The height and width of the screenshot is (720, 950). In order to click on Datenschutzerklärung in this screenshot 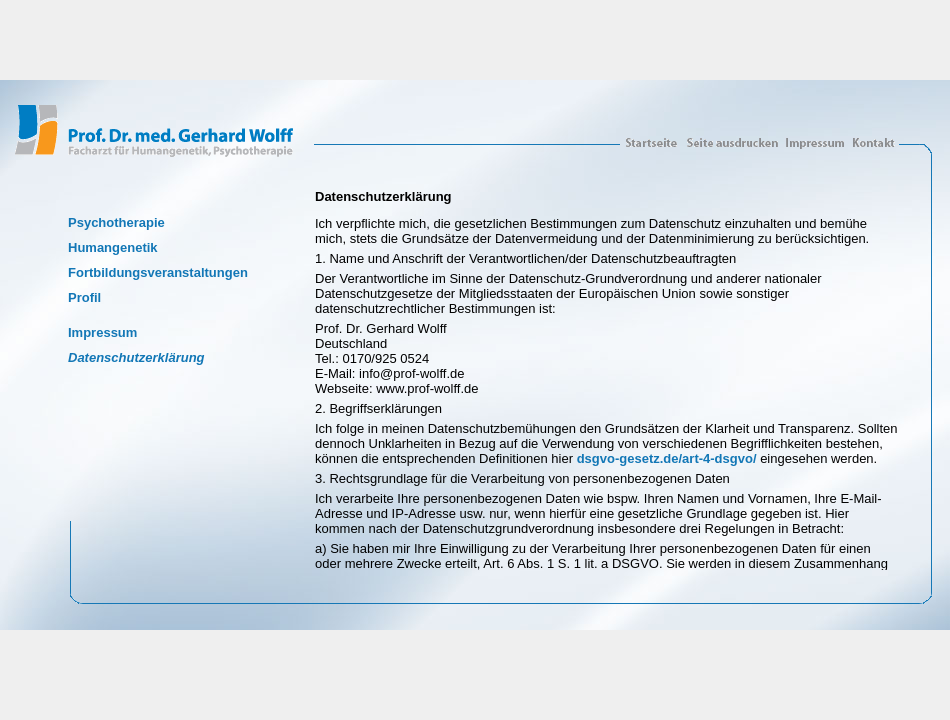, I will do `click(136, 357)`.